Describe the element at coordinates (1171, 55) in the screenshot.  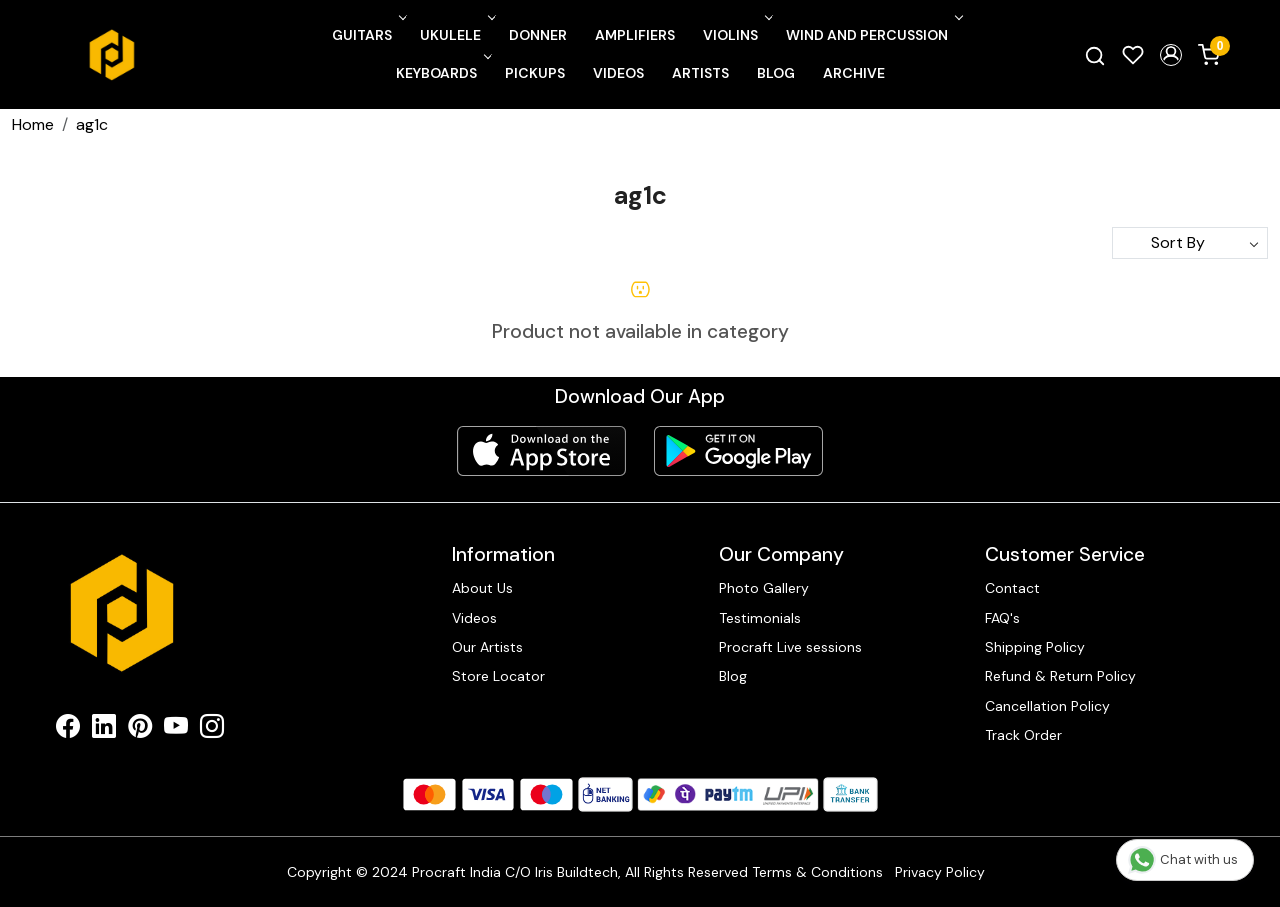
I see `[button]` at that location.